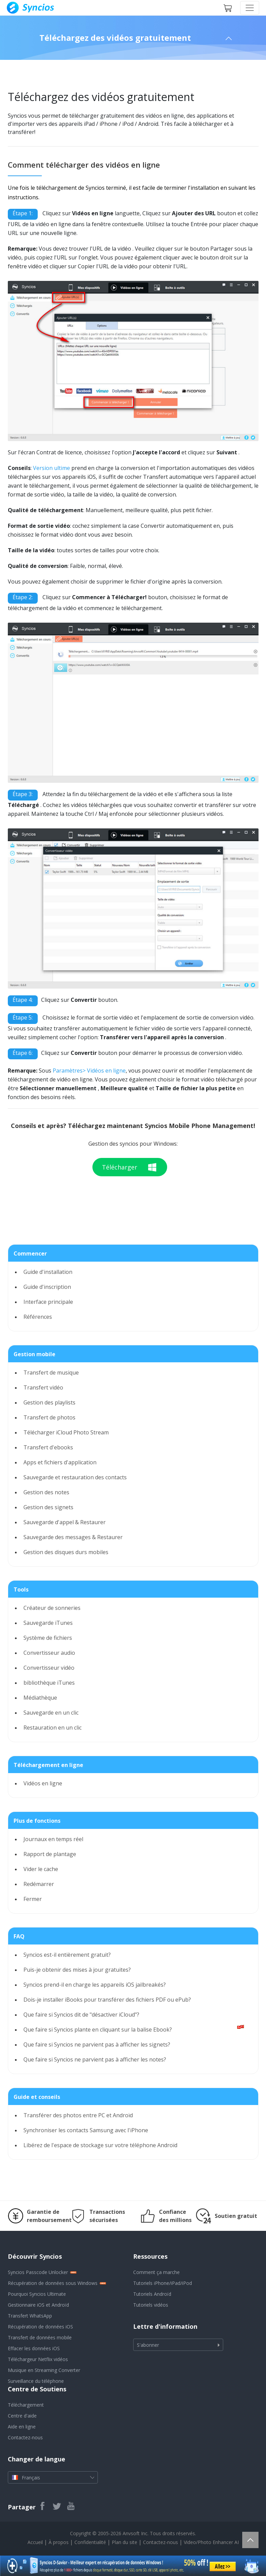  I want to click on S'abonner, so click(148, 2345).